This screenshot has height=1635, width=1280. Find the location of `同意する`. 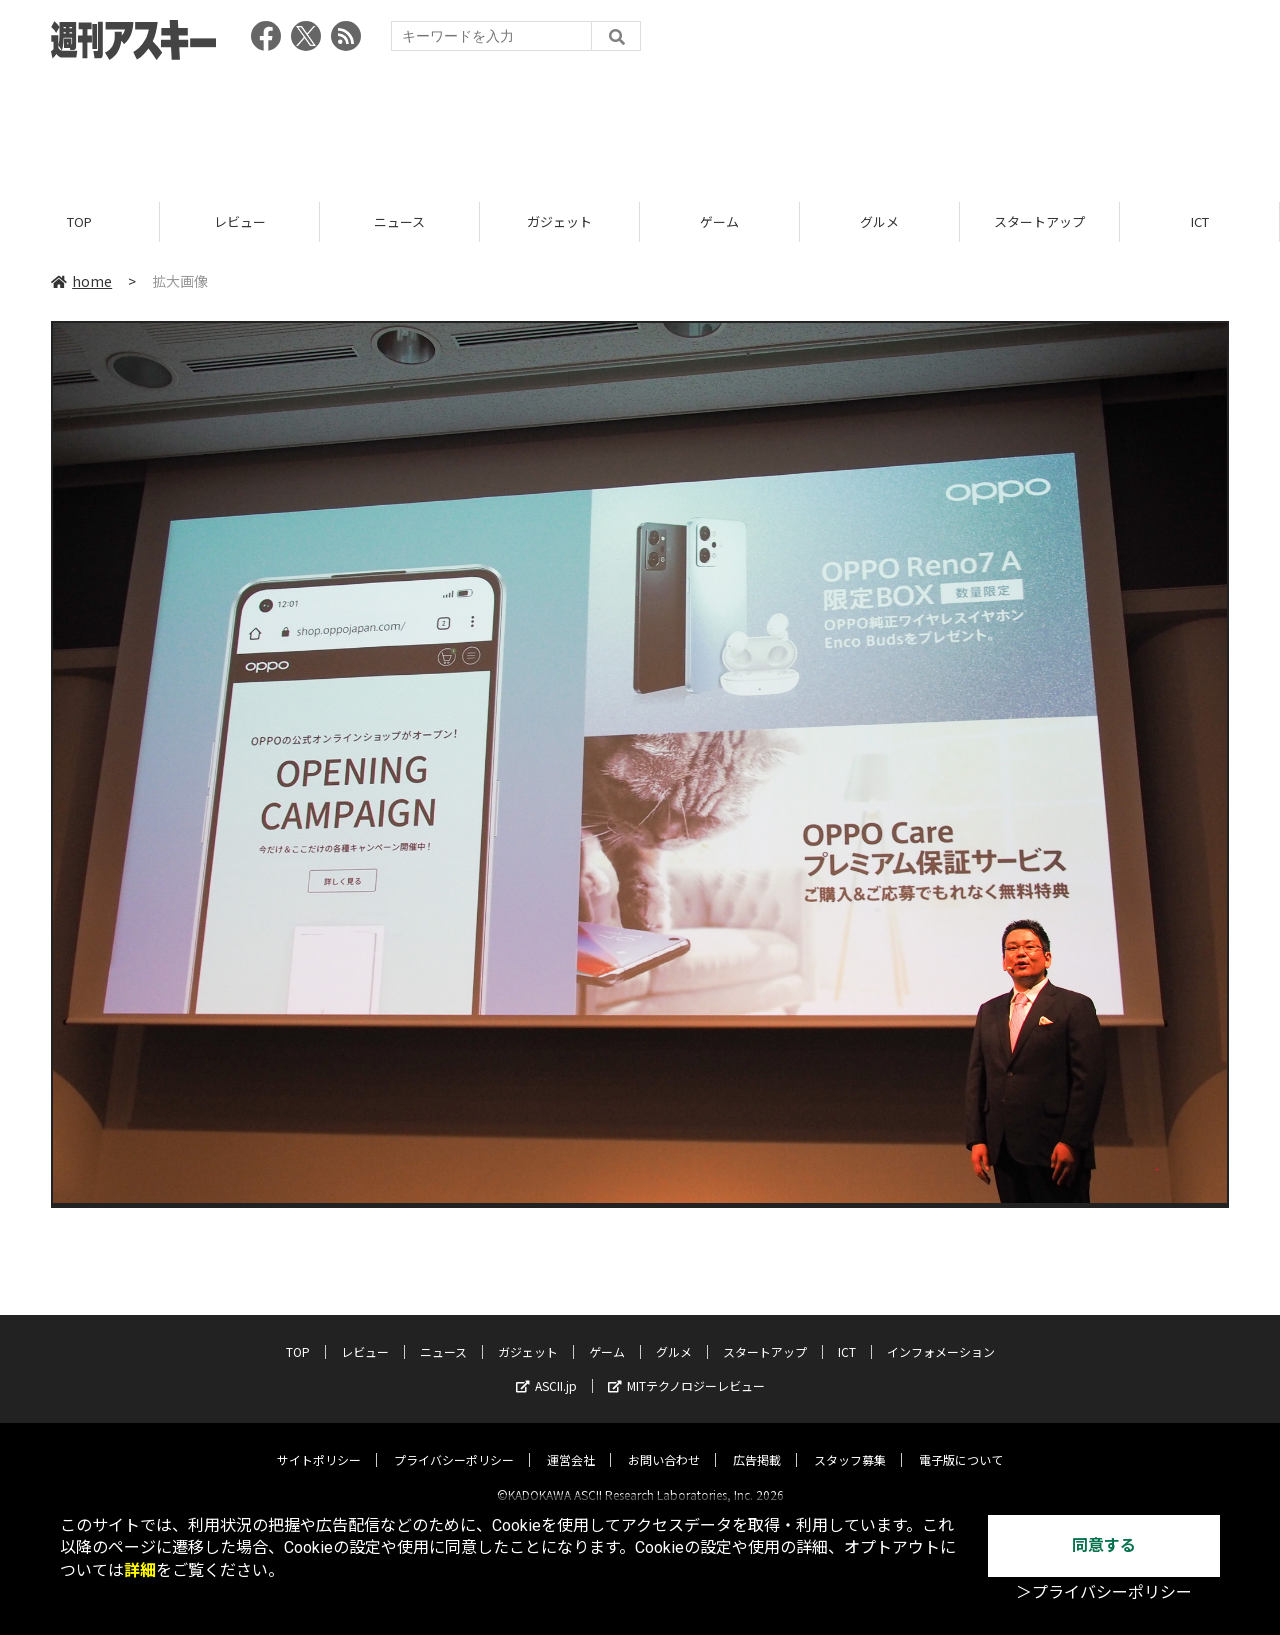

同意する is located at coordinates (1104, 1545).